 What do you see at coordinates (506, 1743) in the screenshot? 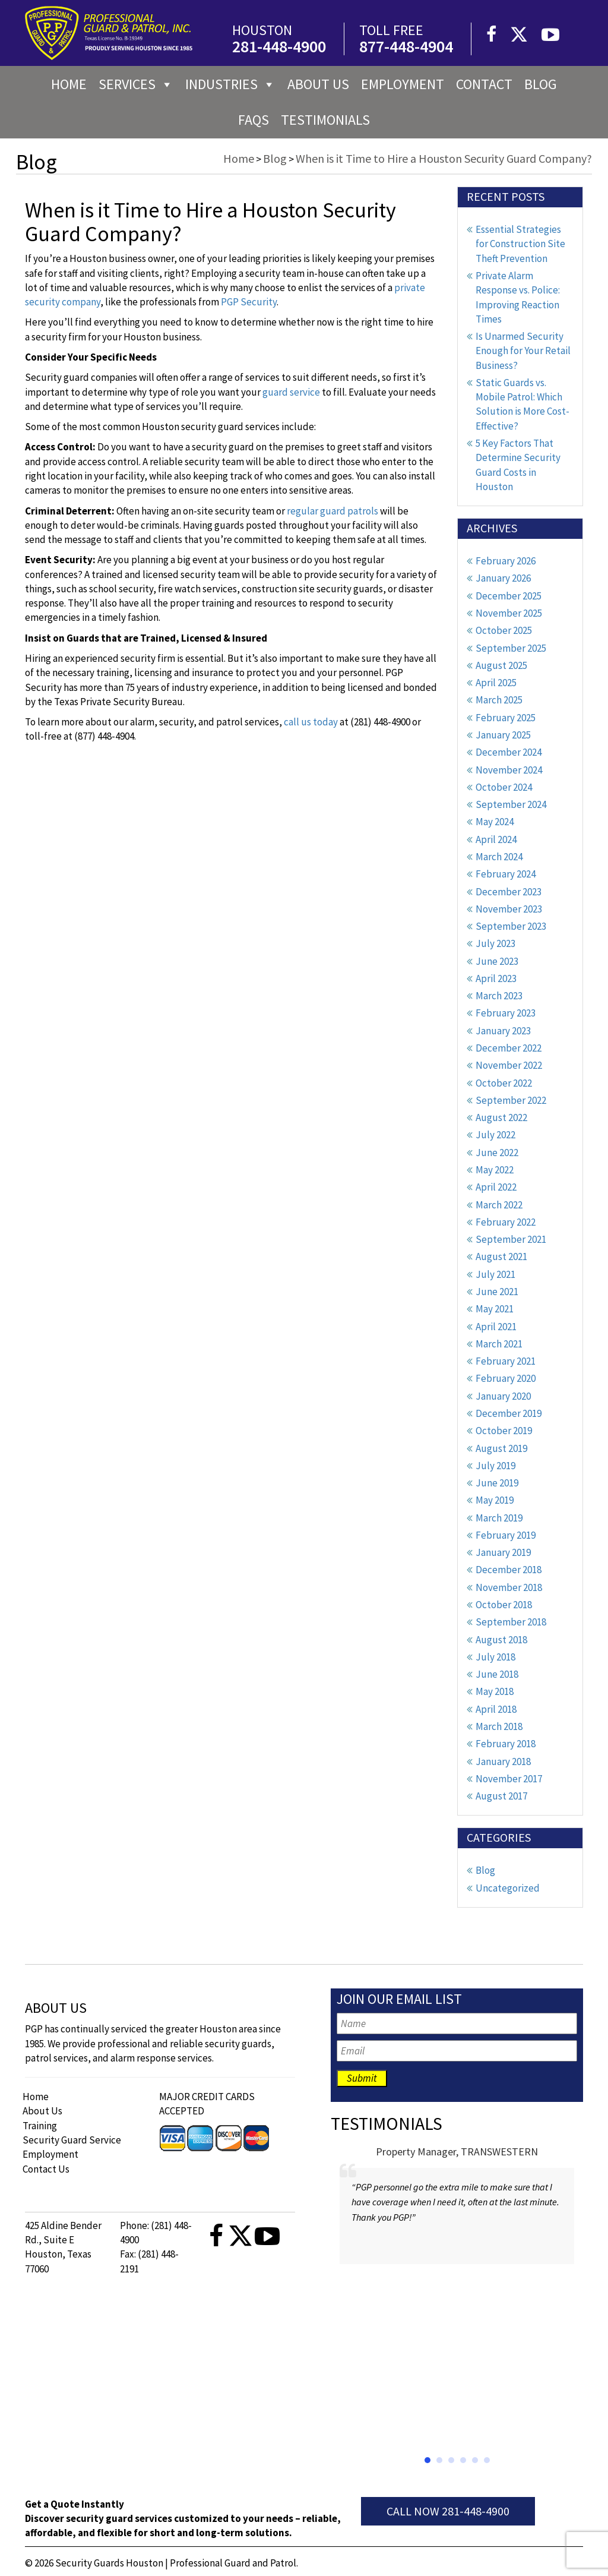
I see `February 2018` at bounding box center [506, 1743].